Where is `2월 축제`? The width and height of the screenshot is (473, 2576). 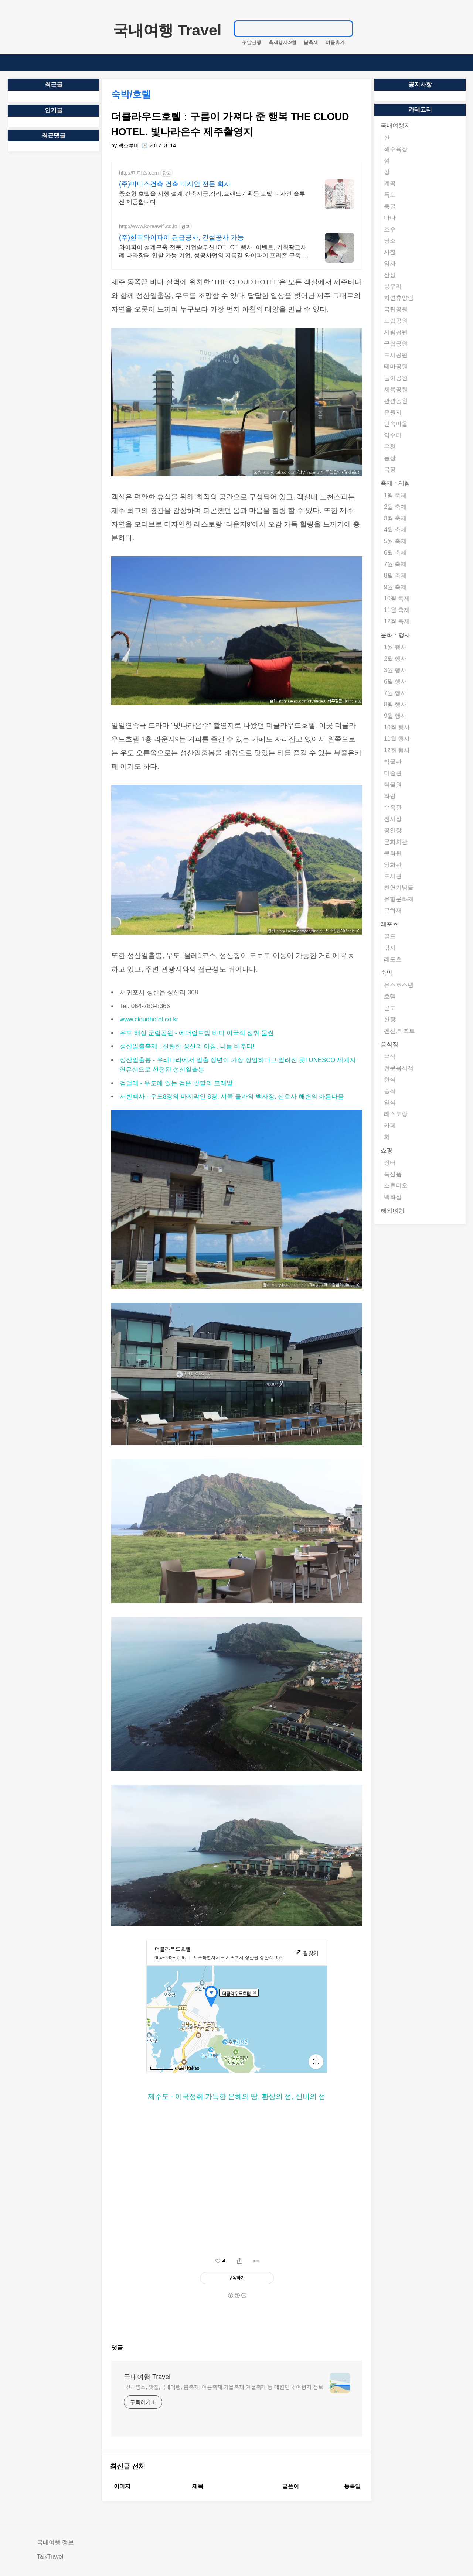 2월 축제 is located at coordinates (395, 507).